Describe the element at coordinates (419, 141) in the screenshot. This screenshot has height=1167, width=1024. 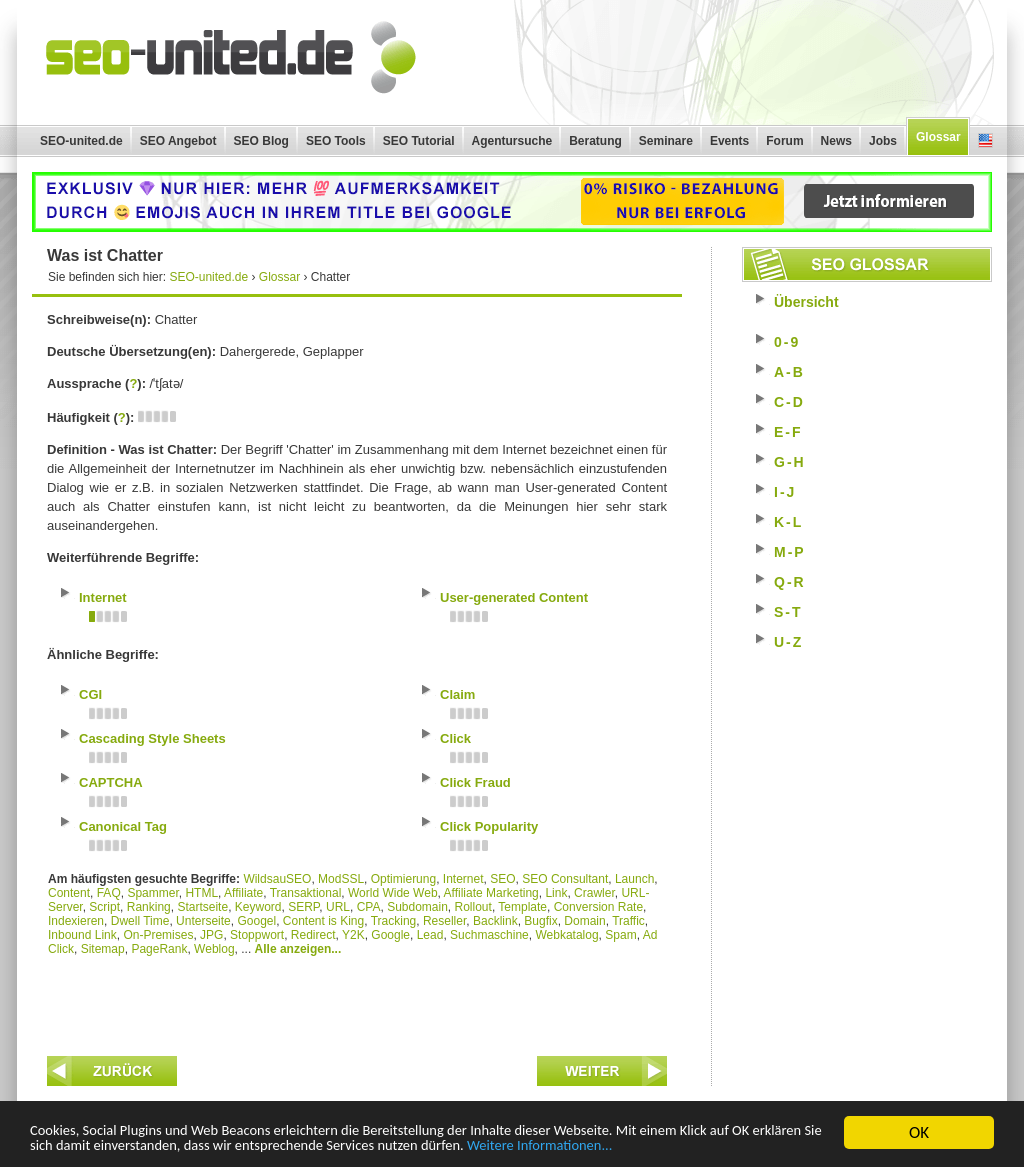
I see `SEO Tutorial` at that location.